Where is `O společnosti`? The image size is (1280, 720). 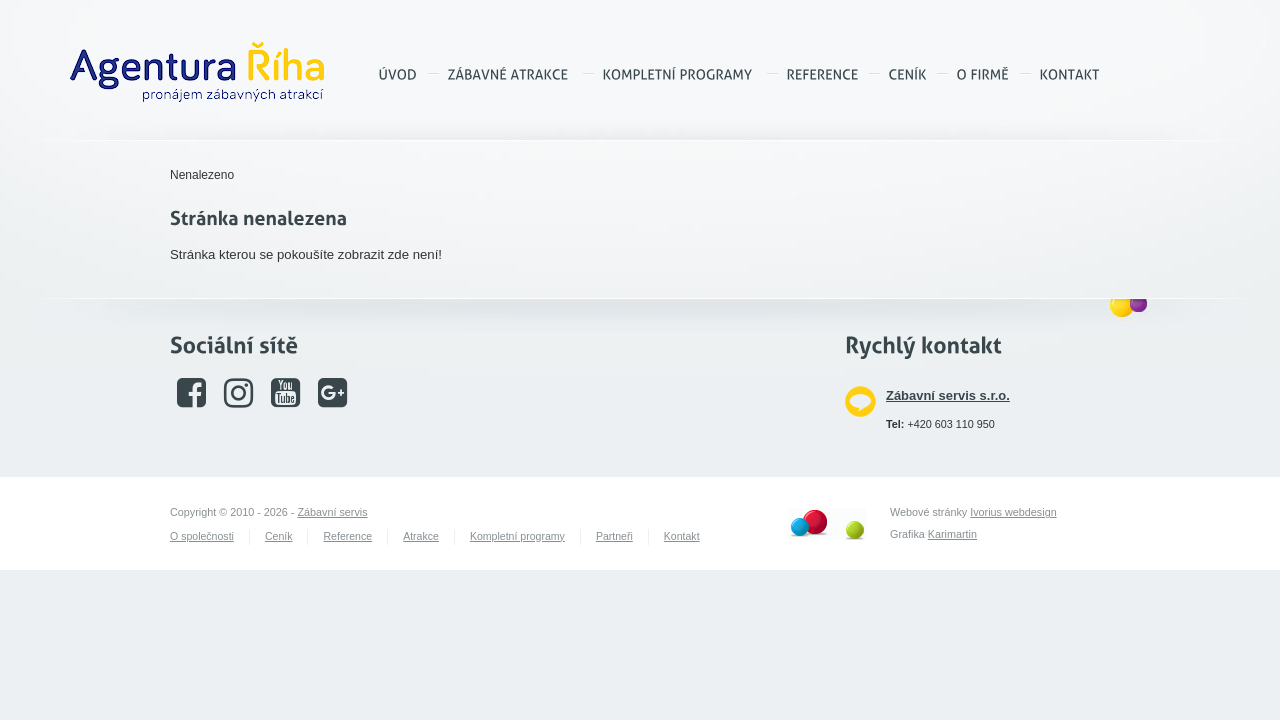
O společnosti is located at coordinates (202, 536).